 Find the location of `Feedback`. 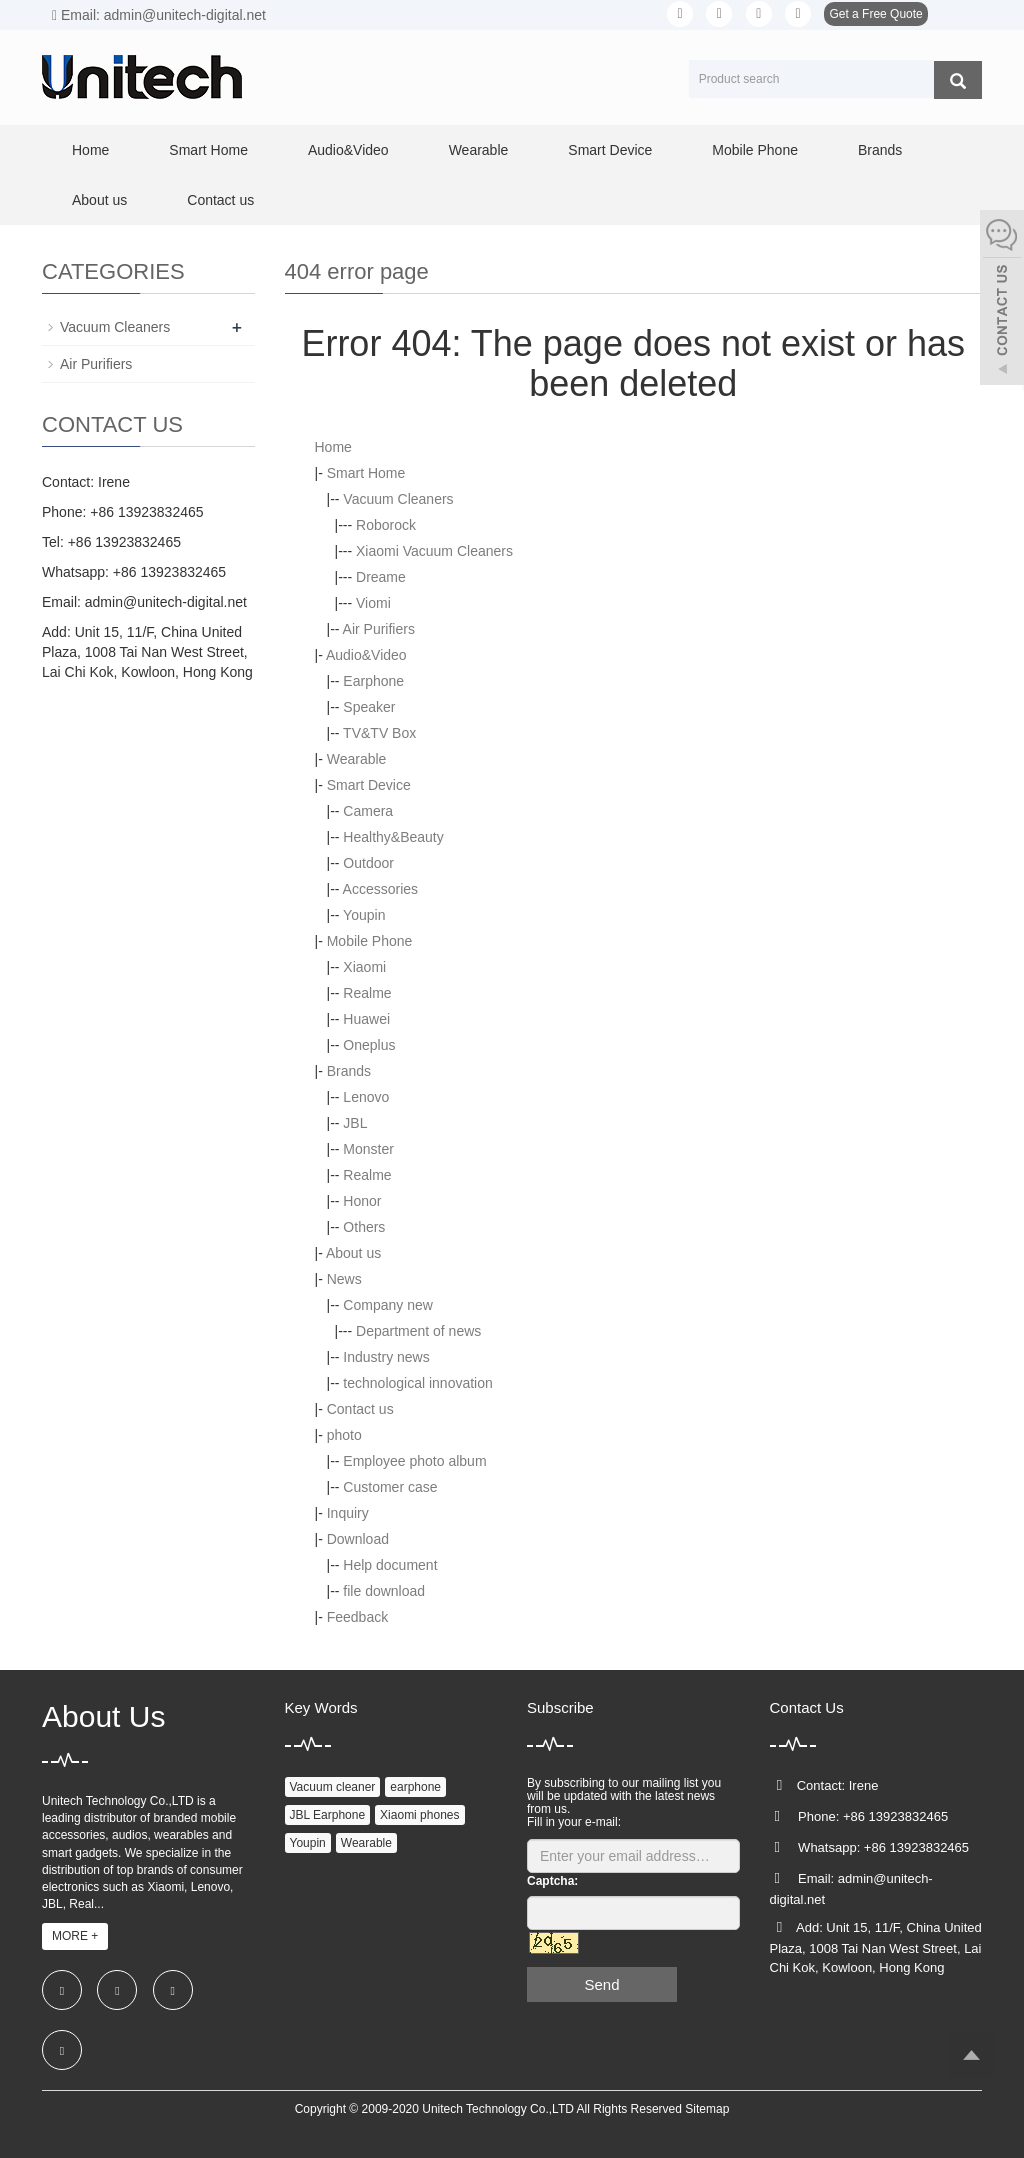

Feedback is located at coordinates (357, 1617).